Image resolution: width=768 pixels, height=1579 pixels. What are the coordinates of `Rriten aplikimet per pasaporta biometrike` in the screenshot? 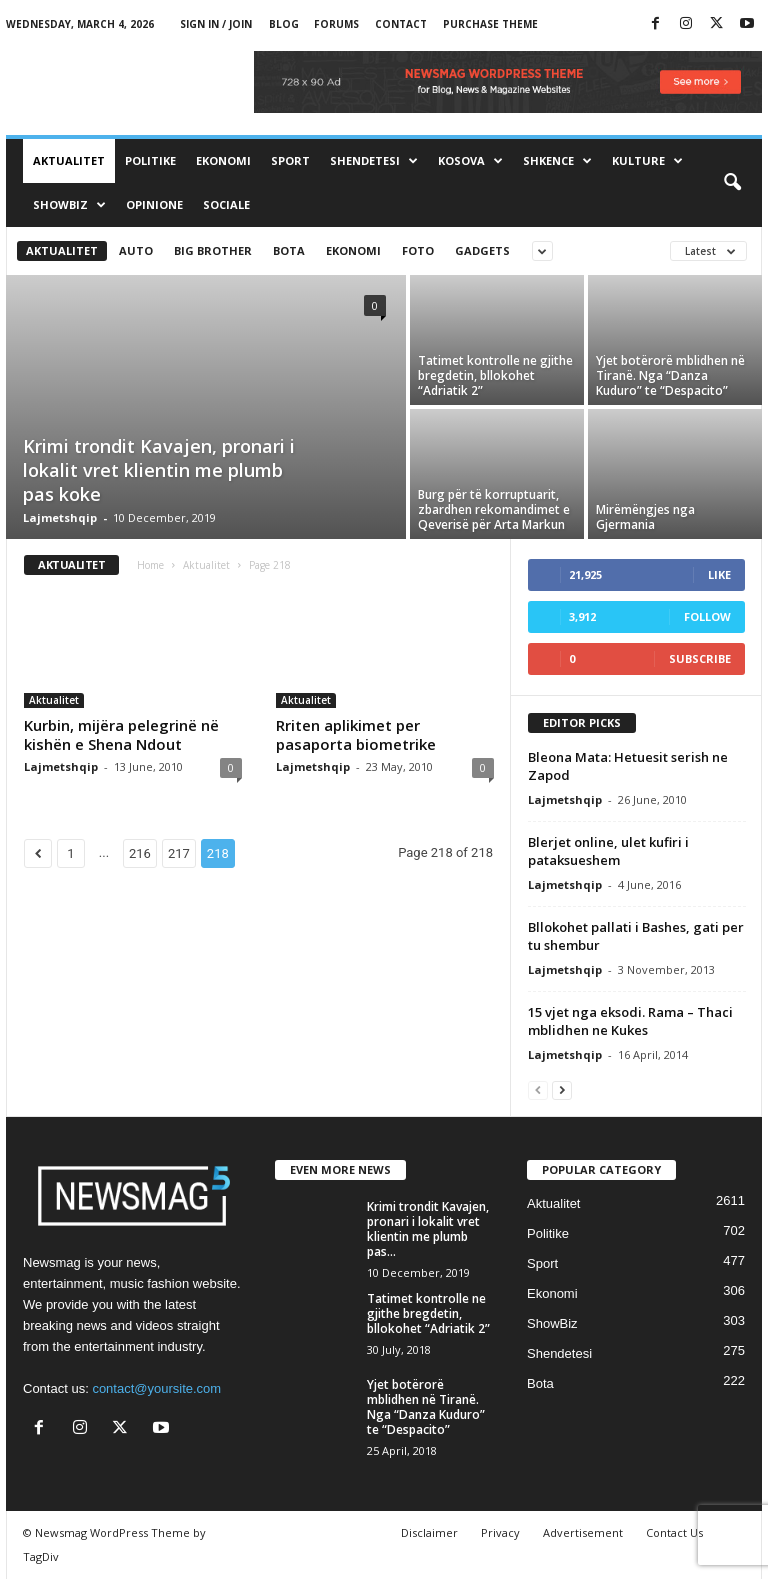 It's located at (356, 734).